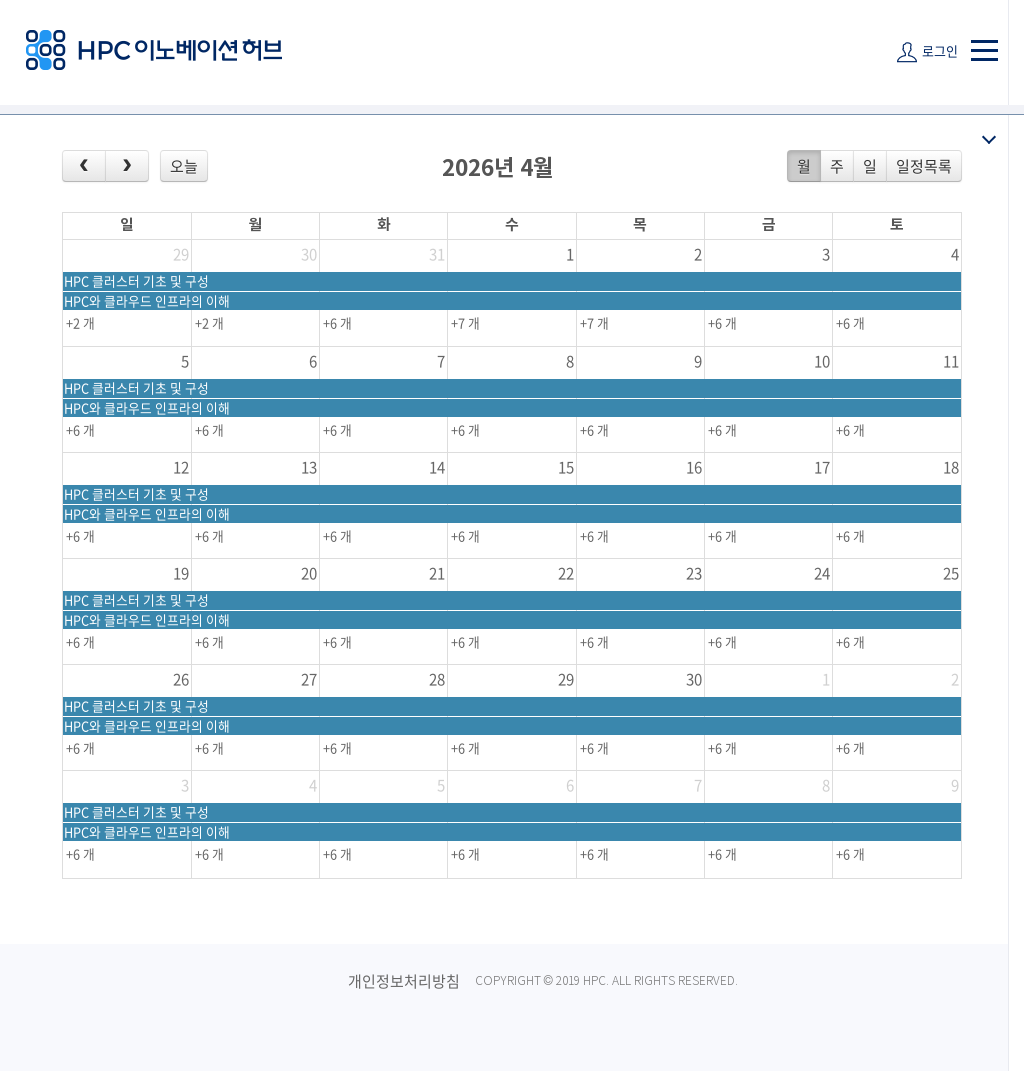 The width and height of the screenshot is (1024, 1071). Describe the element at coordinates (184, 166) in the screenshot. I see `오늘` at that location.